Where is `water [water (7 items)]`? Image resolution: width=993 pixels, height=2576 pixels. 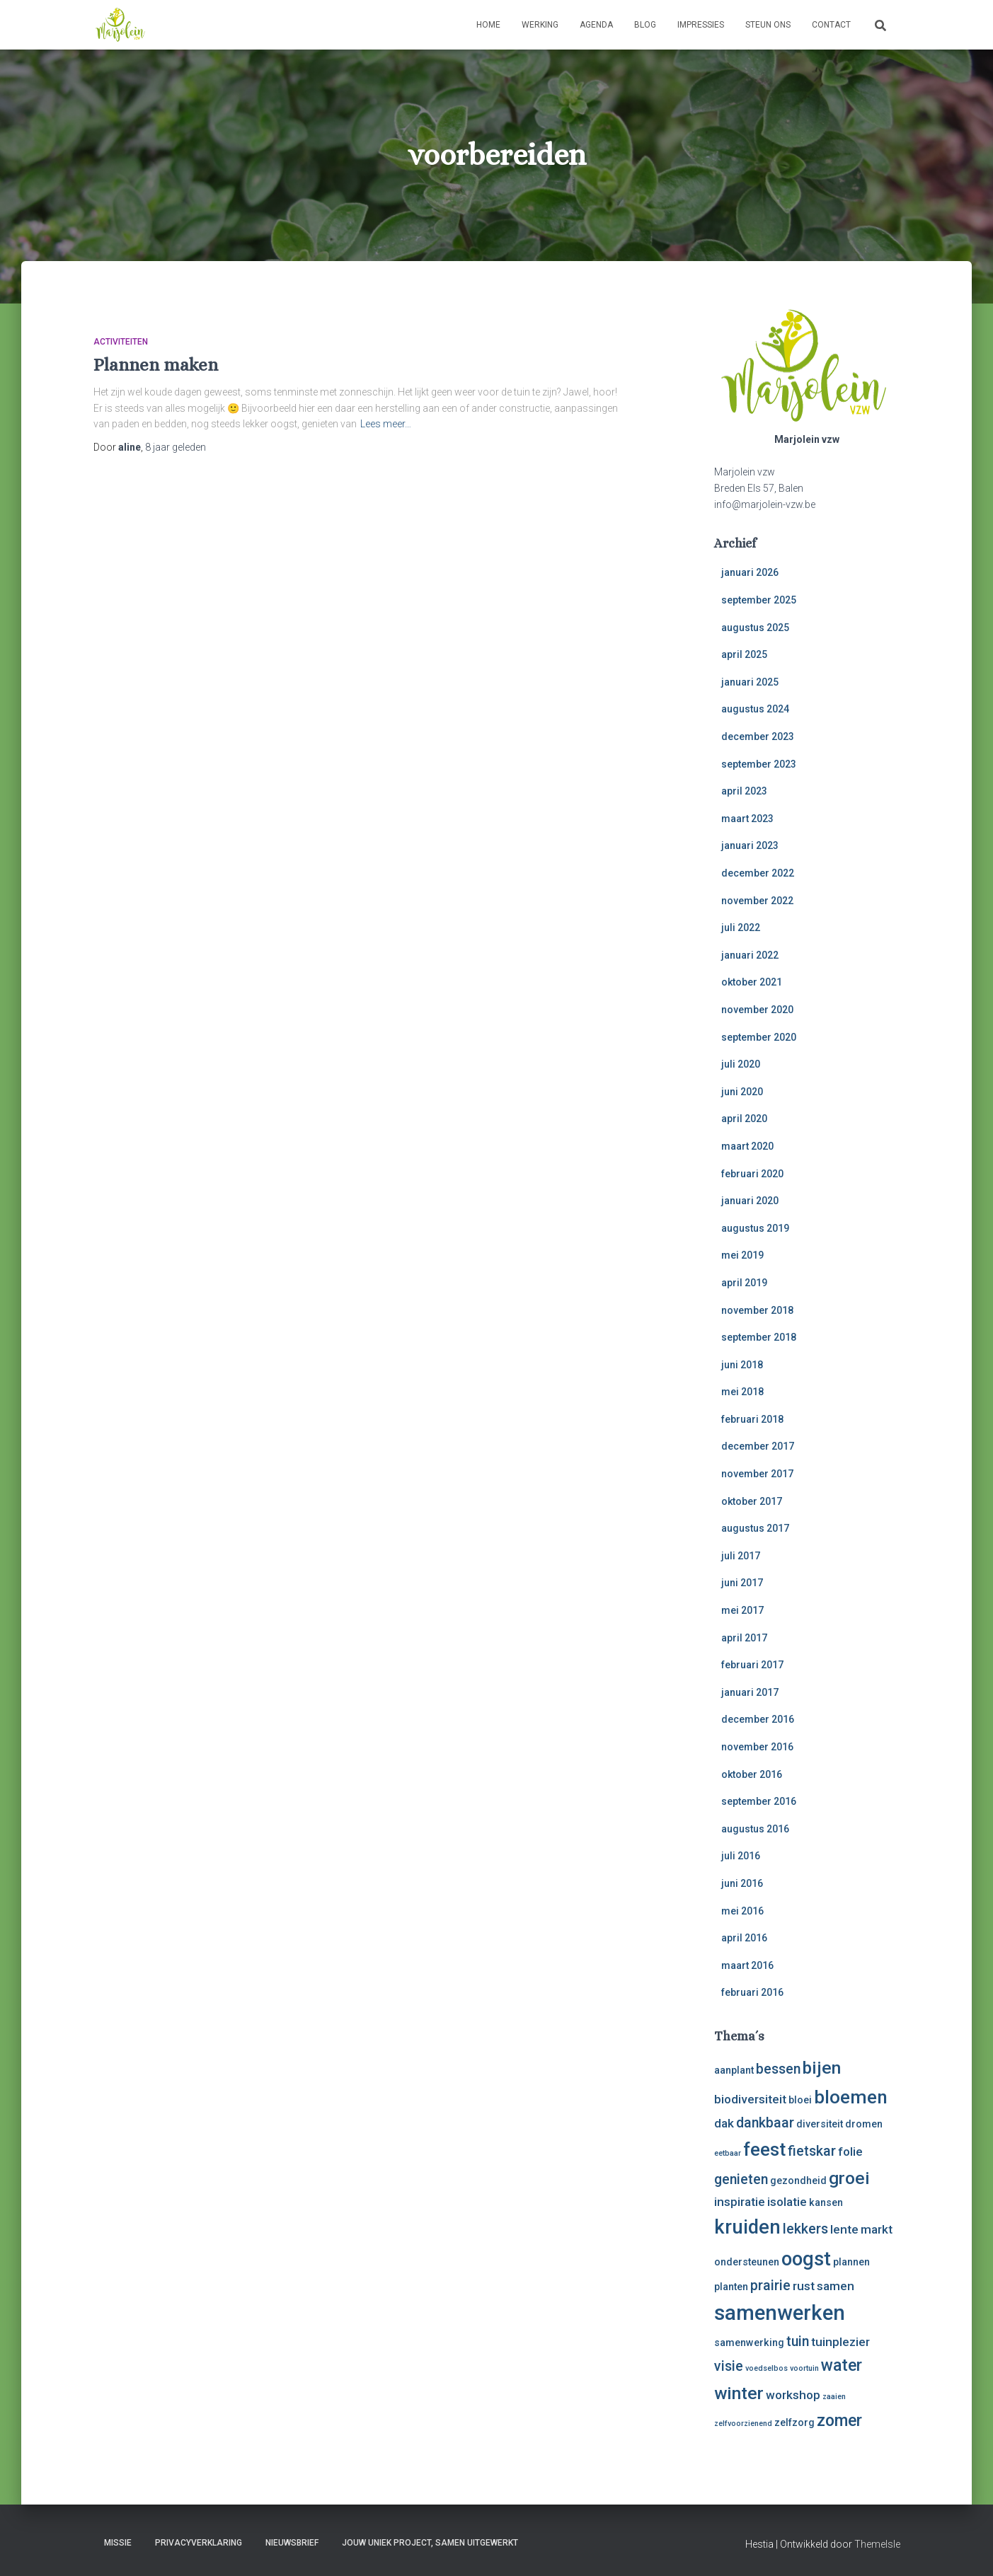
water [water (7 items)] is located at coordinates (841, 2365).